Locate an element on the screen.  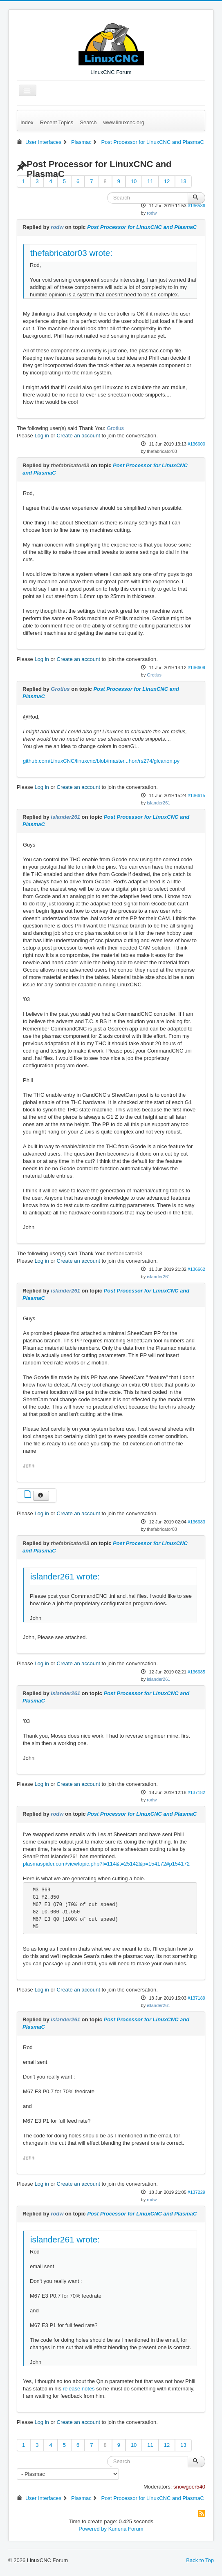
release notes is located at coordinates (79, 2389).